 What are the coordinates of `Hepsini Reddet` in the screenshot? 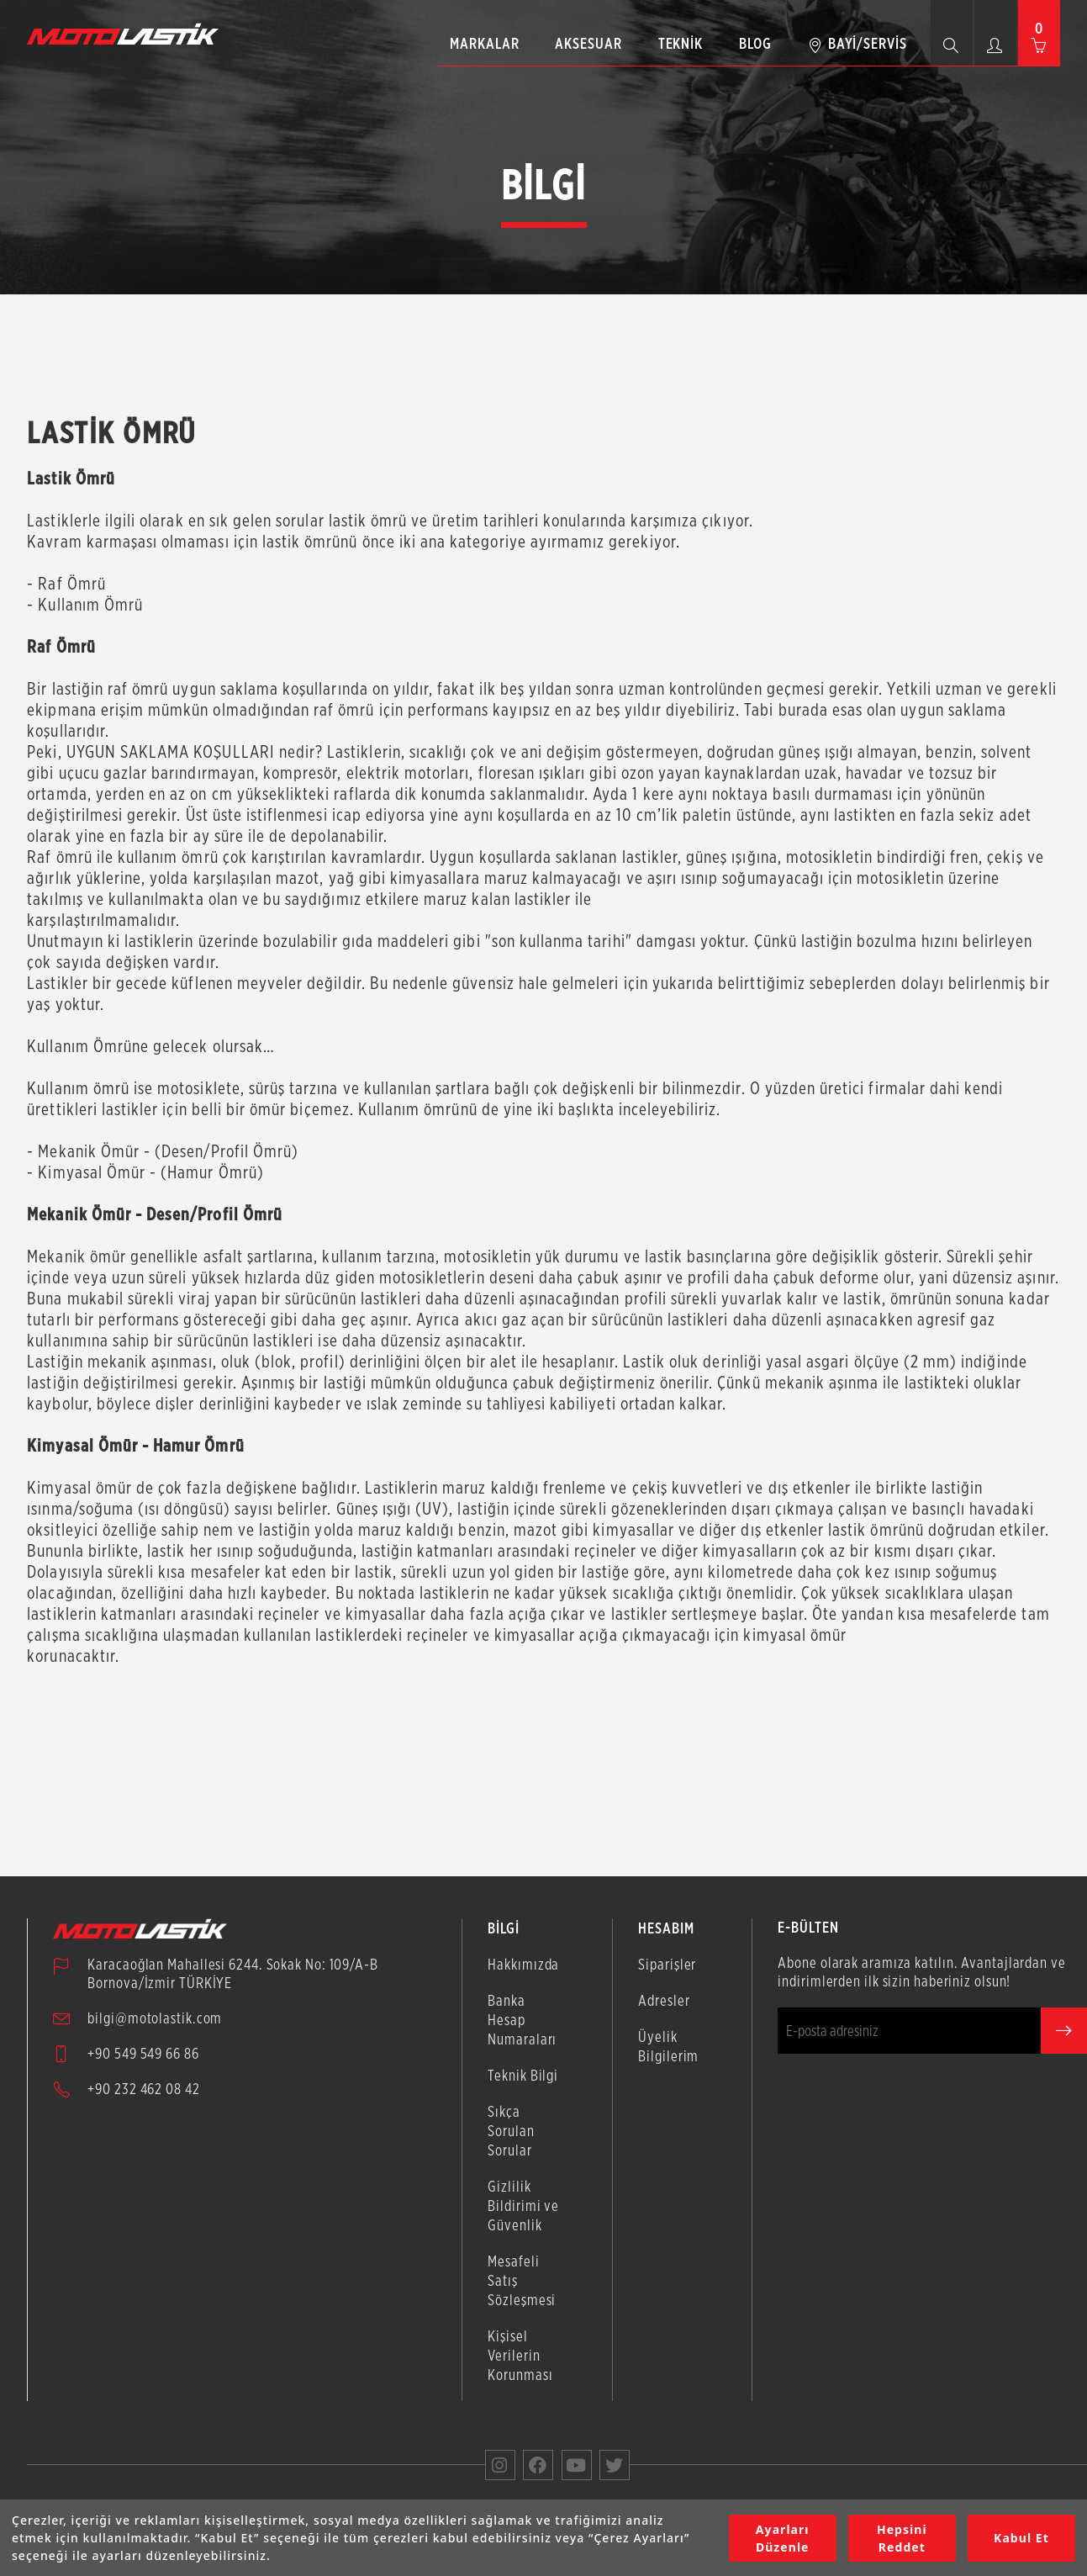 It's located at (902, 2538).